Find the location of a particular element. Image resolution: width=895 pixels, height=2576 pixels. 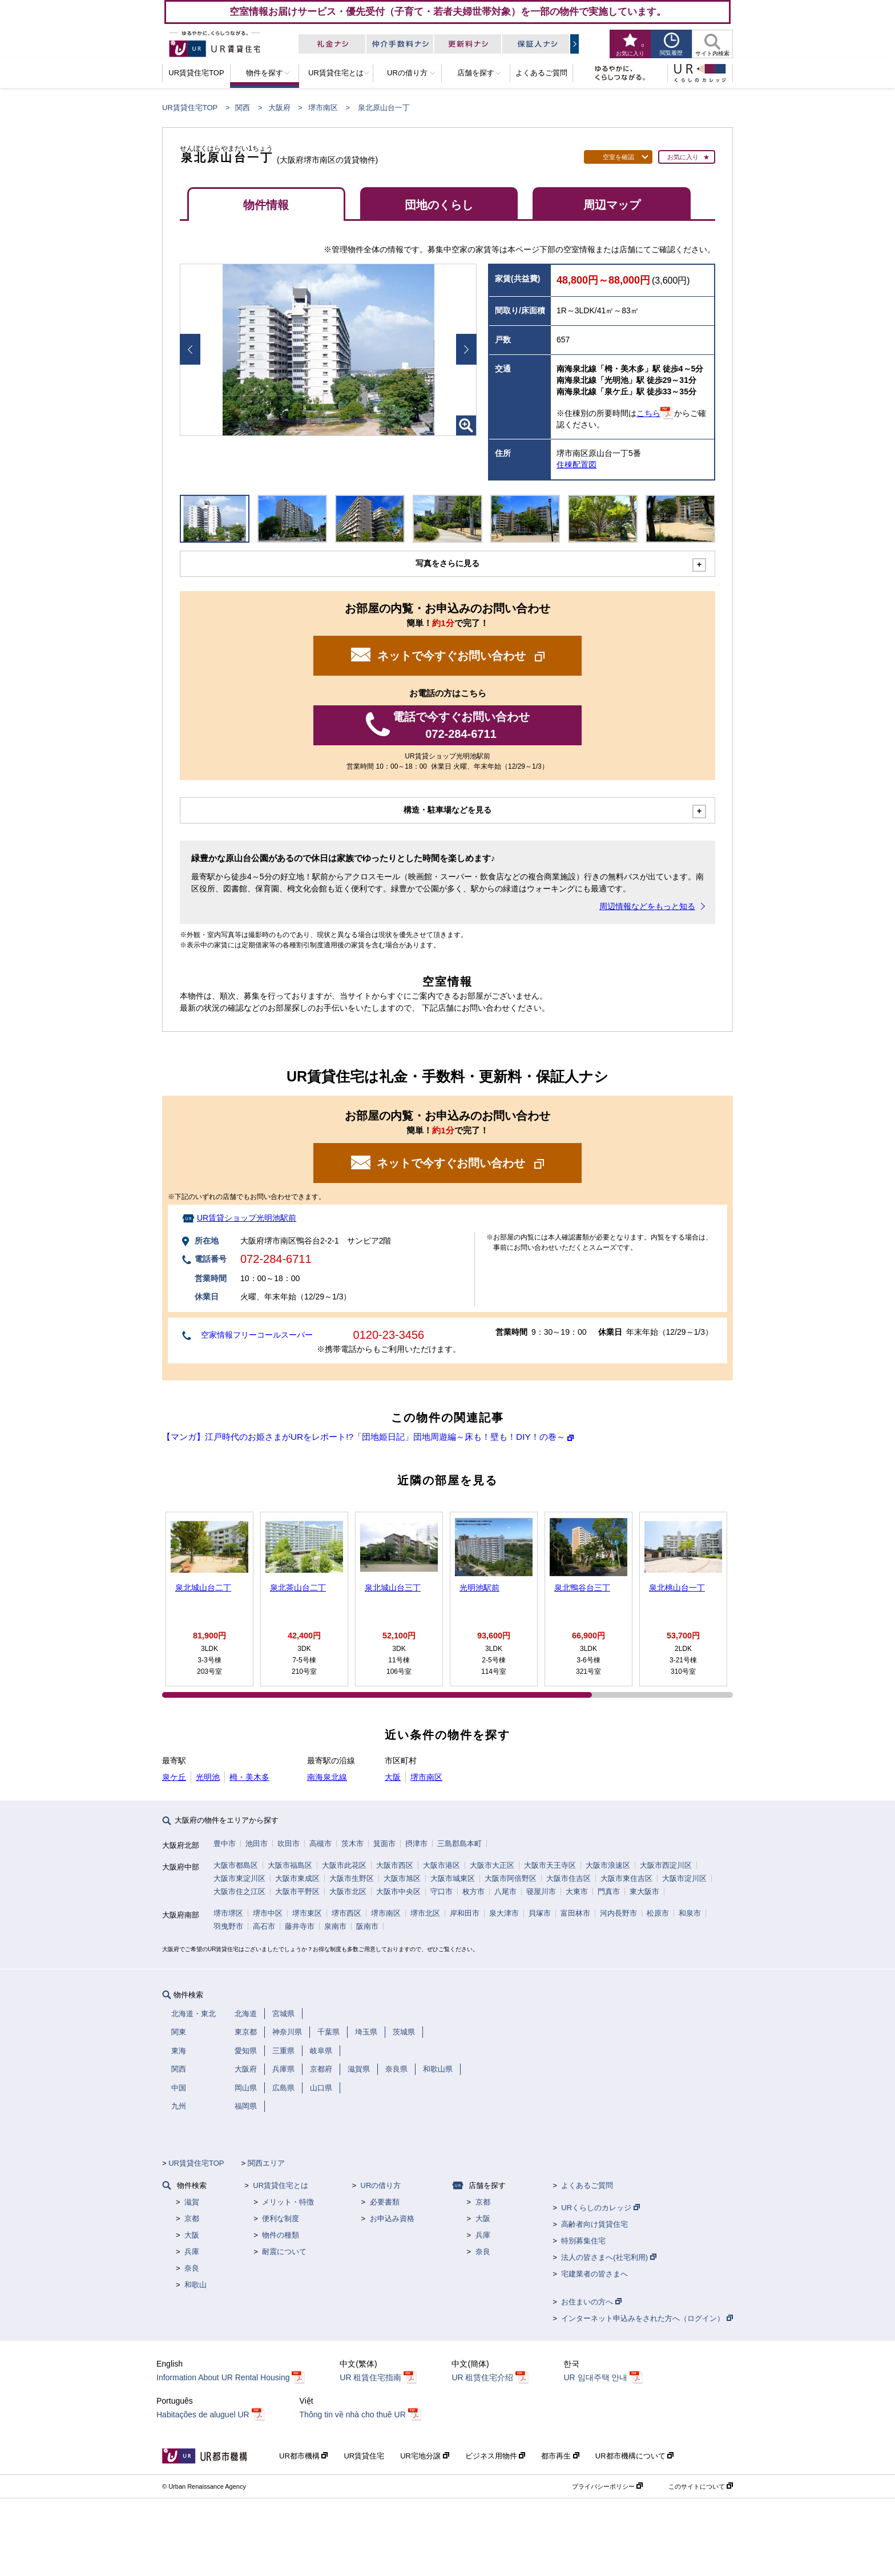

兵庫 is located at coordinates (191, 2251).